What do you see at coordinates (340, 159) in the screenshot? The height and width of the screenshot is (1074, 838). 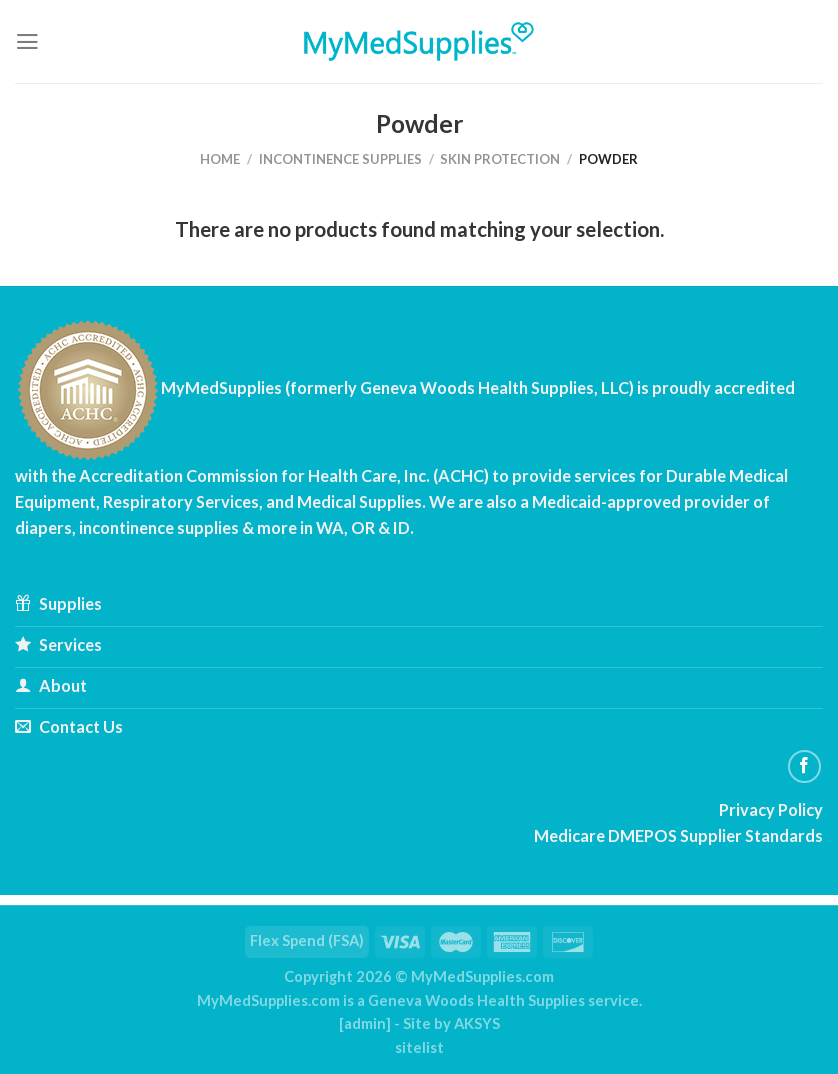 I see `Incontinence Supplies` at bounding box center [340, 159].